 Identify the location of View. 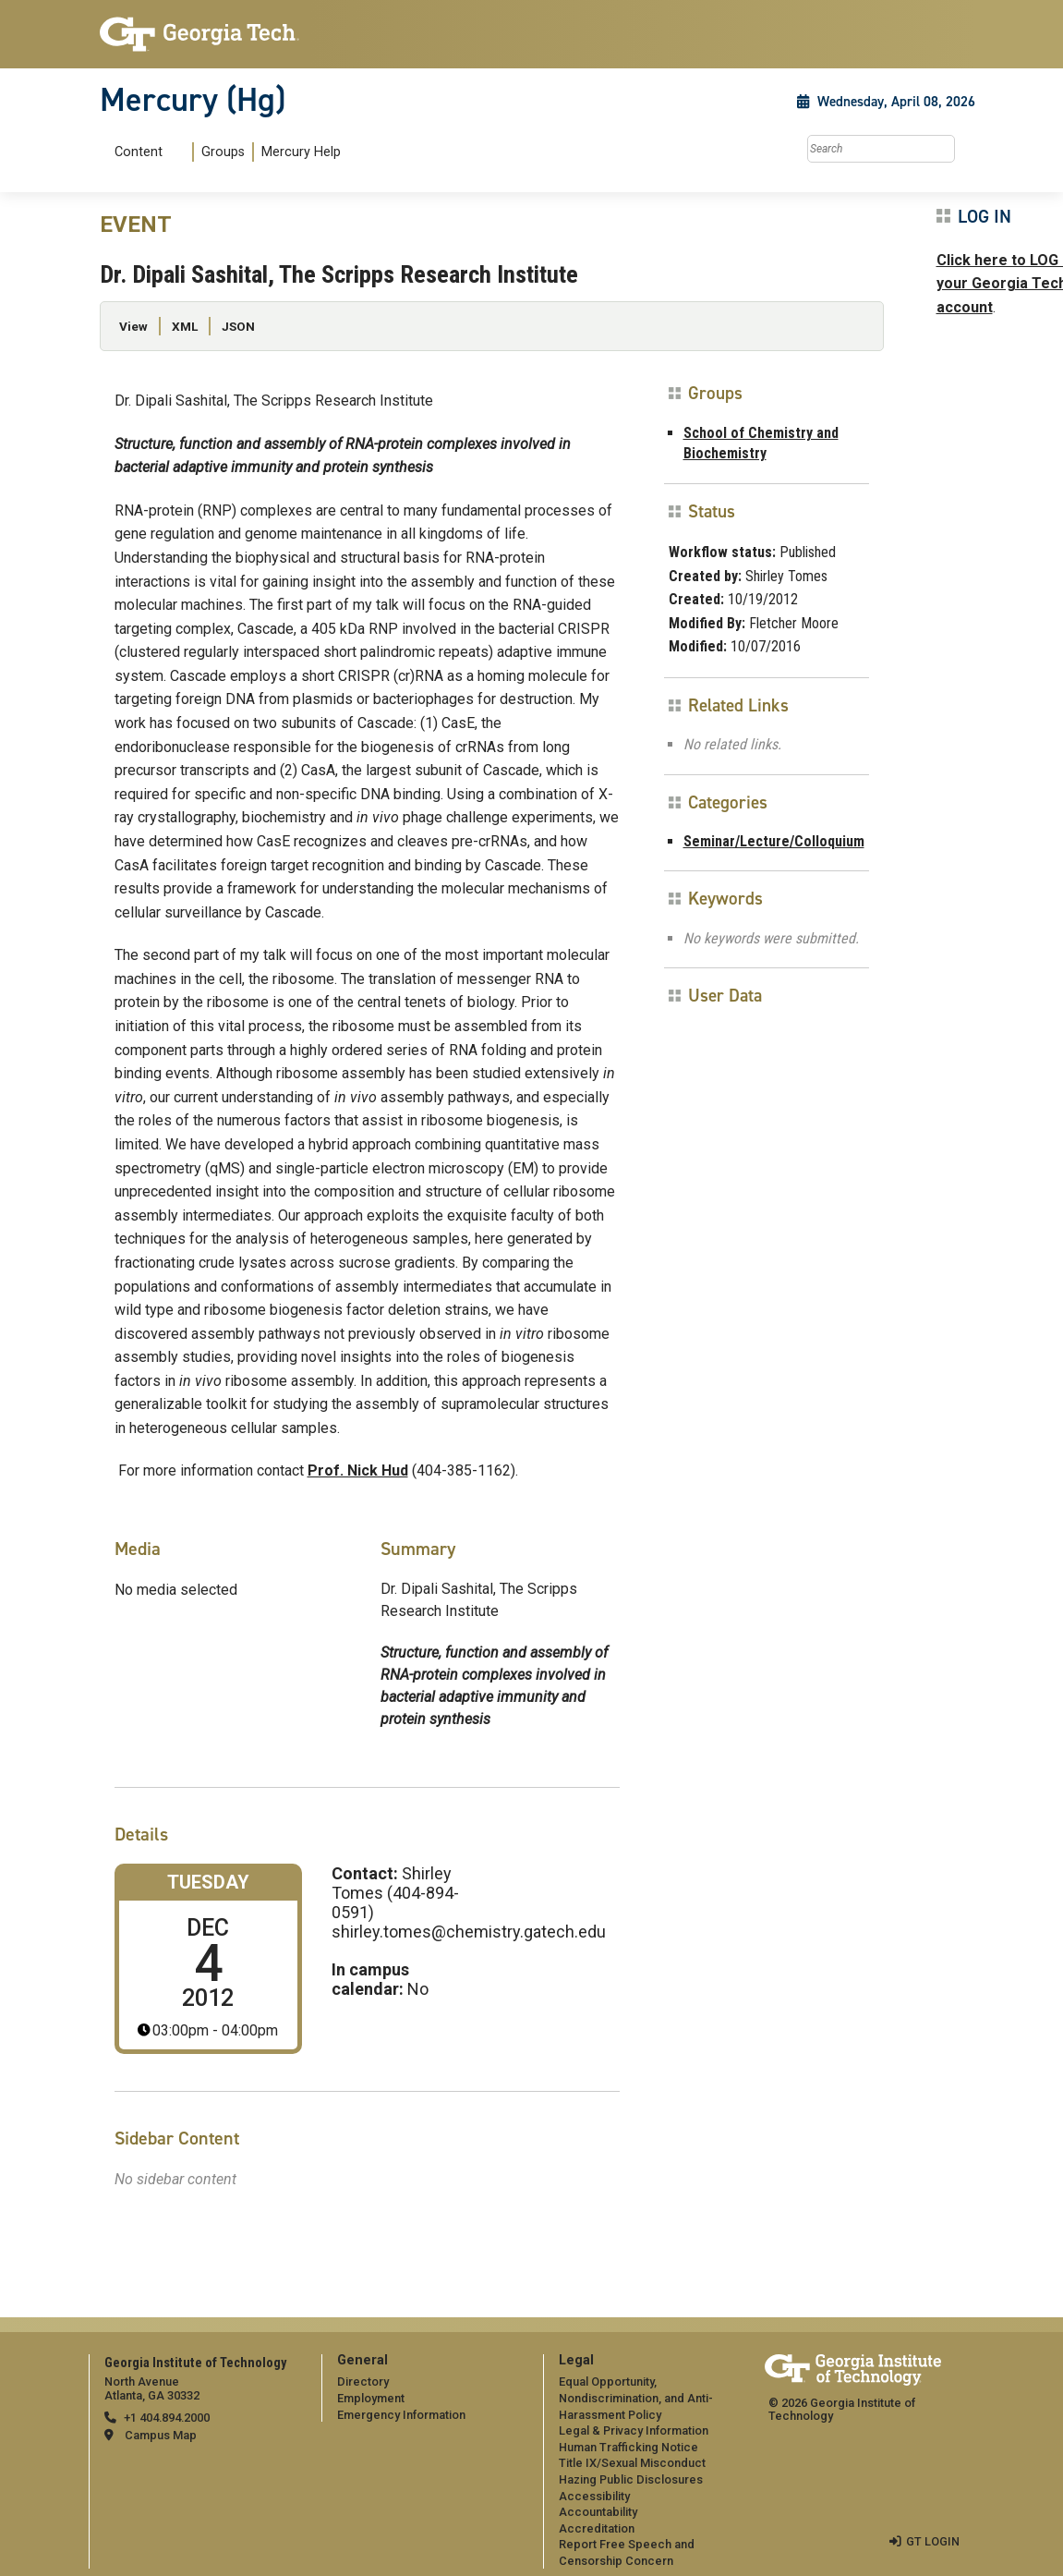
(133, 326).